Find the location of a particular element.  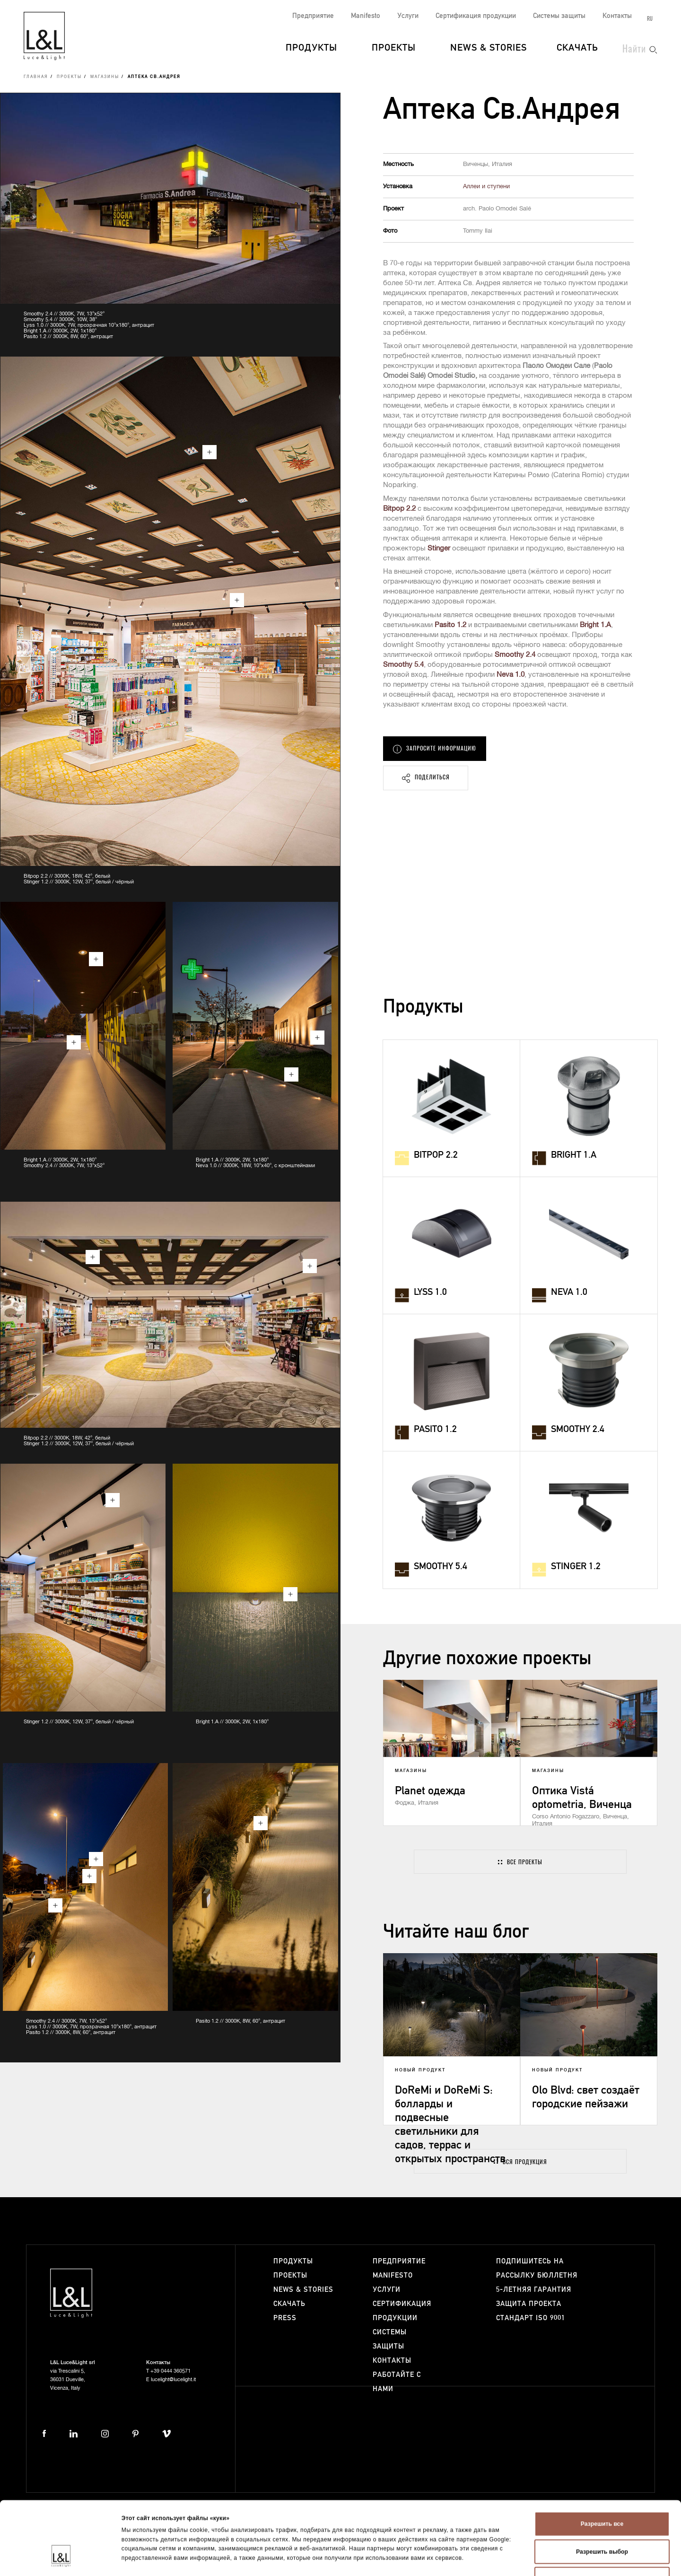

Manifesto is located at coordinates (365, 15).